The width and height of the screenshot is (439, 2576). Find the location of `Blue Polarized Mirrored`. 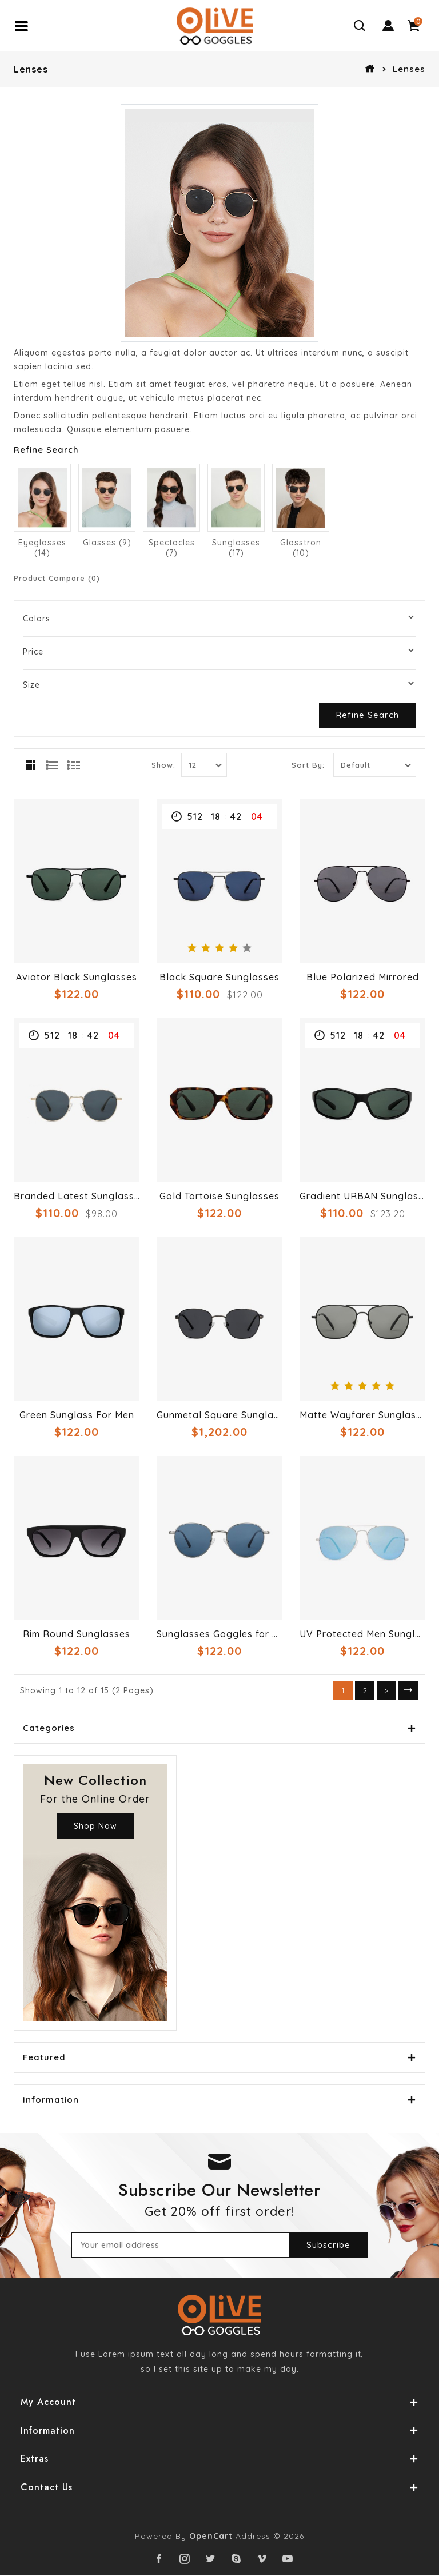

Blue Polarized Mirrored is located at coordinates (362, 977).